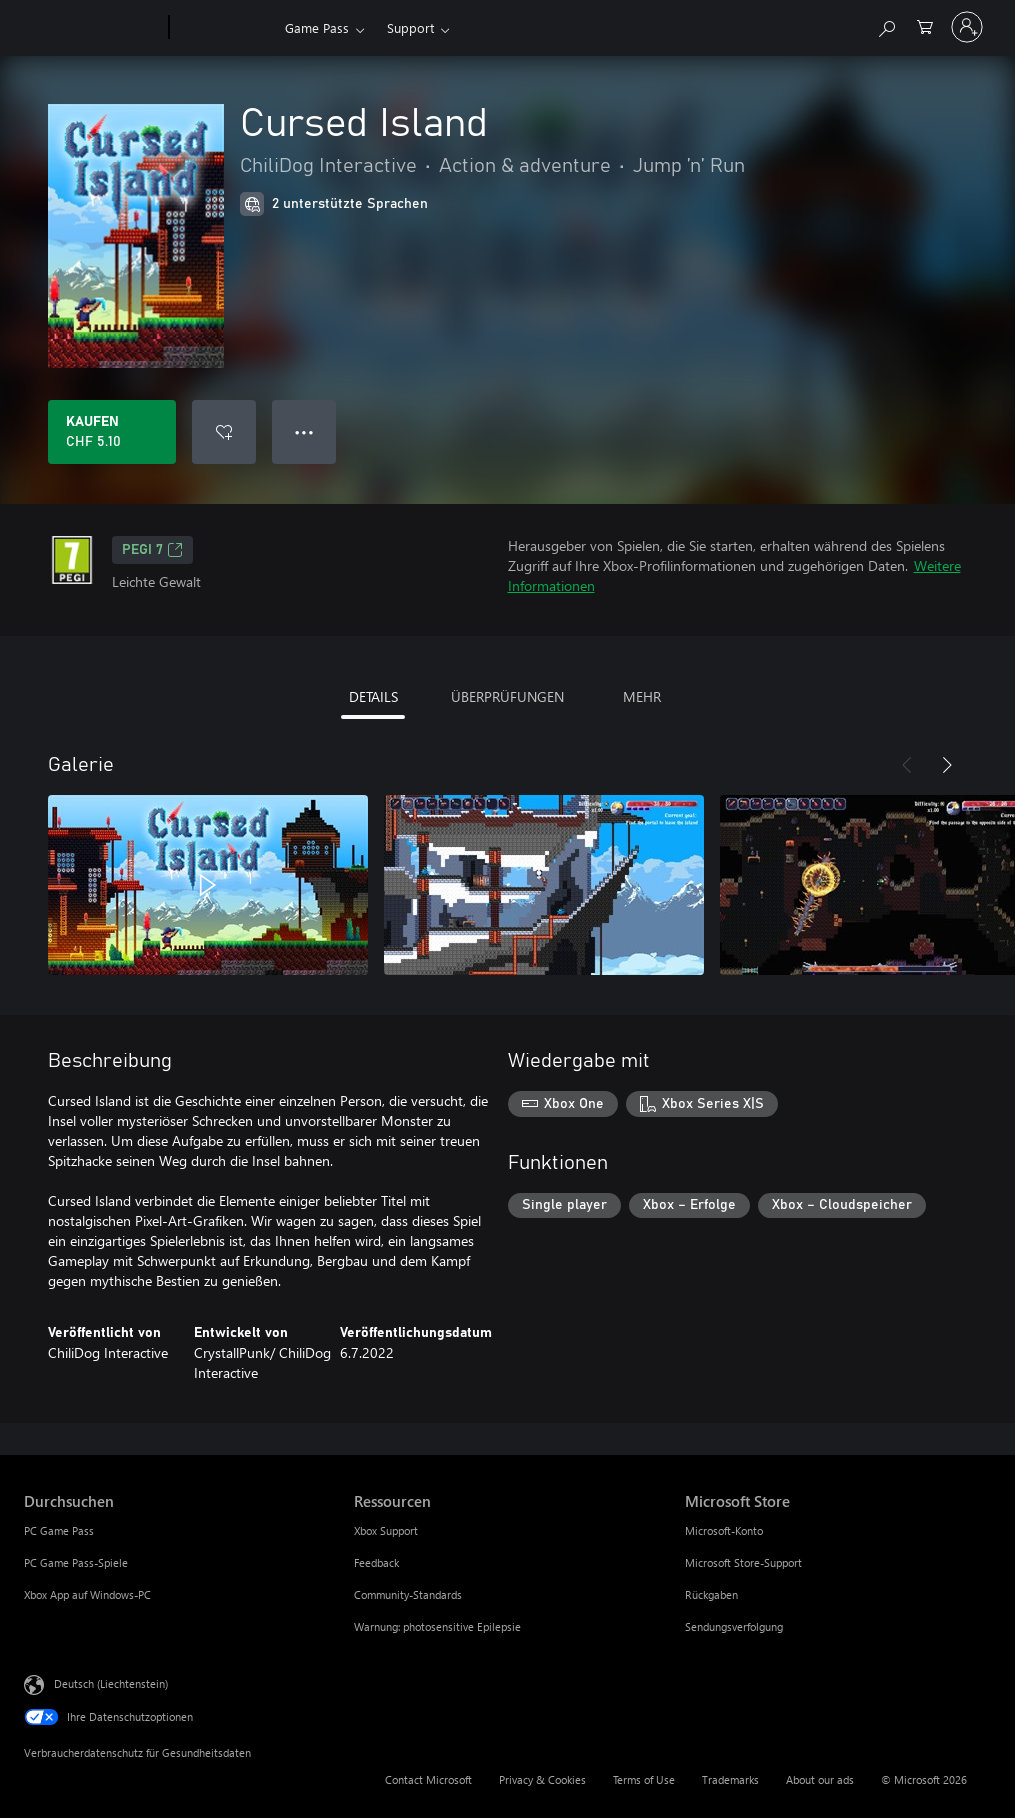  What do you see at coordinates (111, 1683) in the screenshot?
I see `Deutsch (Liechtenstein) [Auswahl der Inhaltssprache. Derzeit auf Deutsch (Liechtenstein) festgelegt]` at bounding box center [111, 1683].